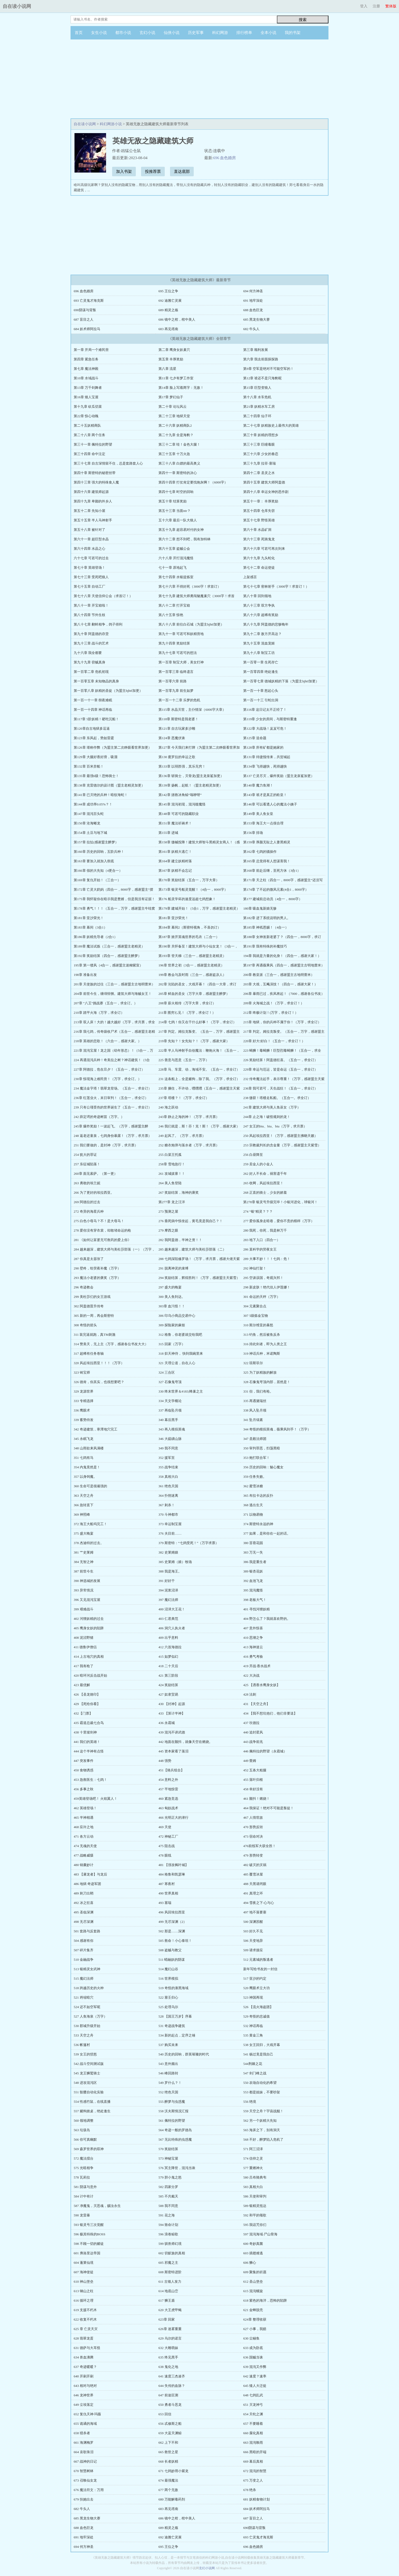 Image resolution: width=399 pixels, height=2576 pixels. What do you see at coordinates (83, 1609) in the screenshot?
I see `399 艰难战斗` at bounding box center [83, 1609].